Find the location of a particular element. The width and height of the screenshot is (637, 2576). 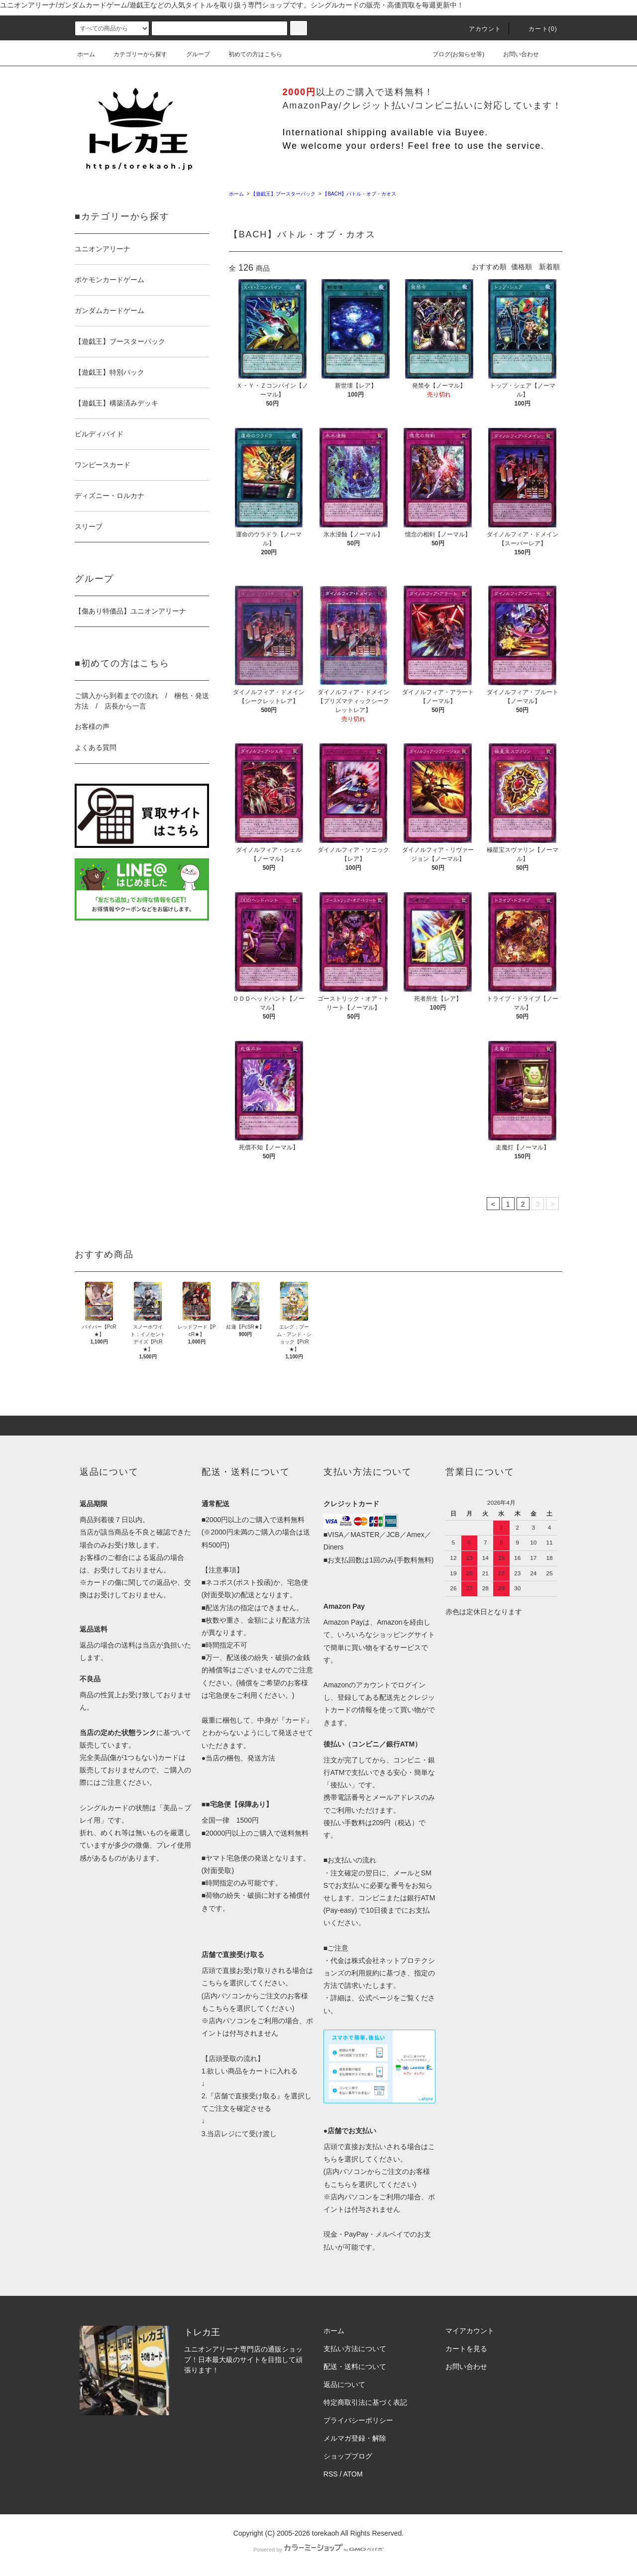

特定商取引法に基づく表記 is located at coordinates (365, 2402).